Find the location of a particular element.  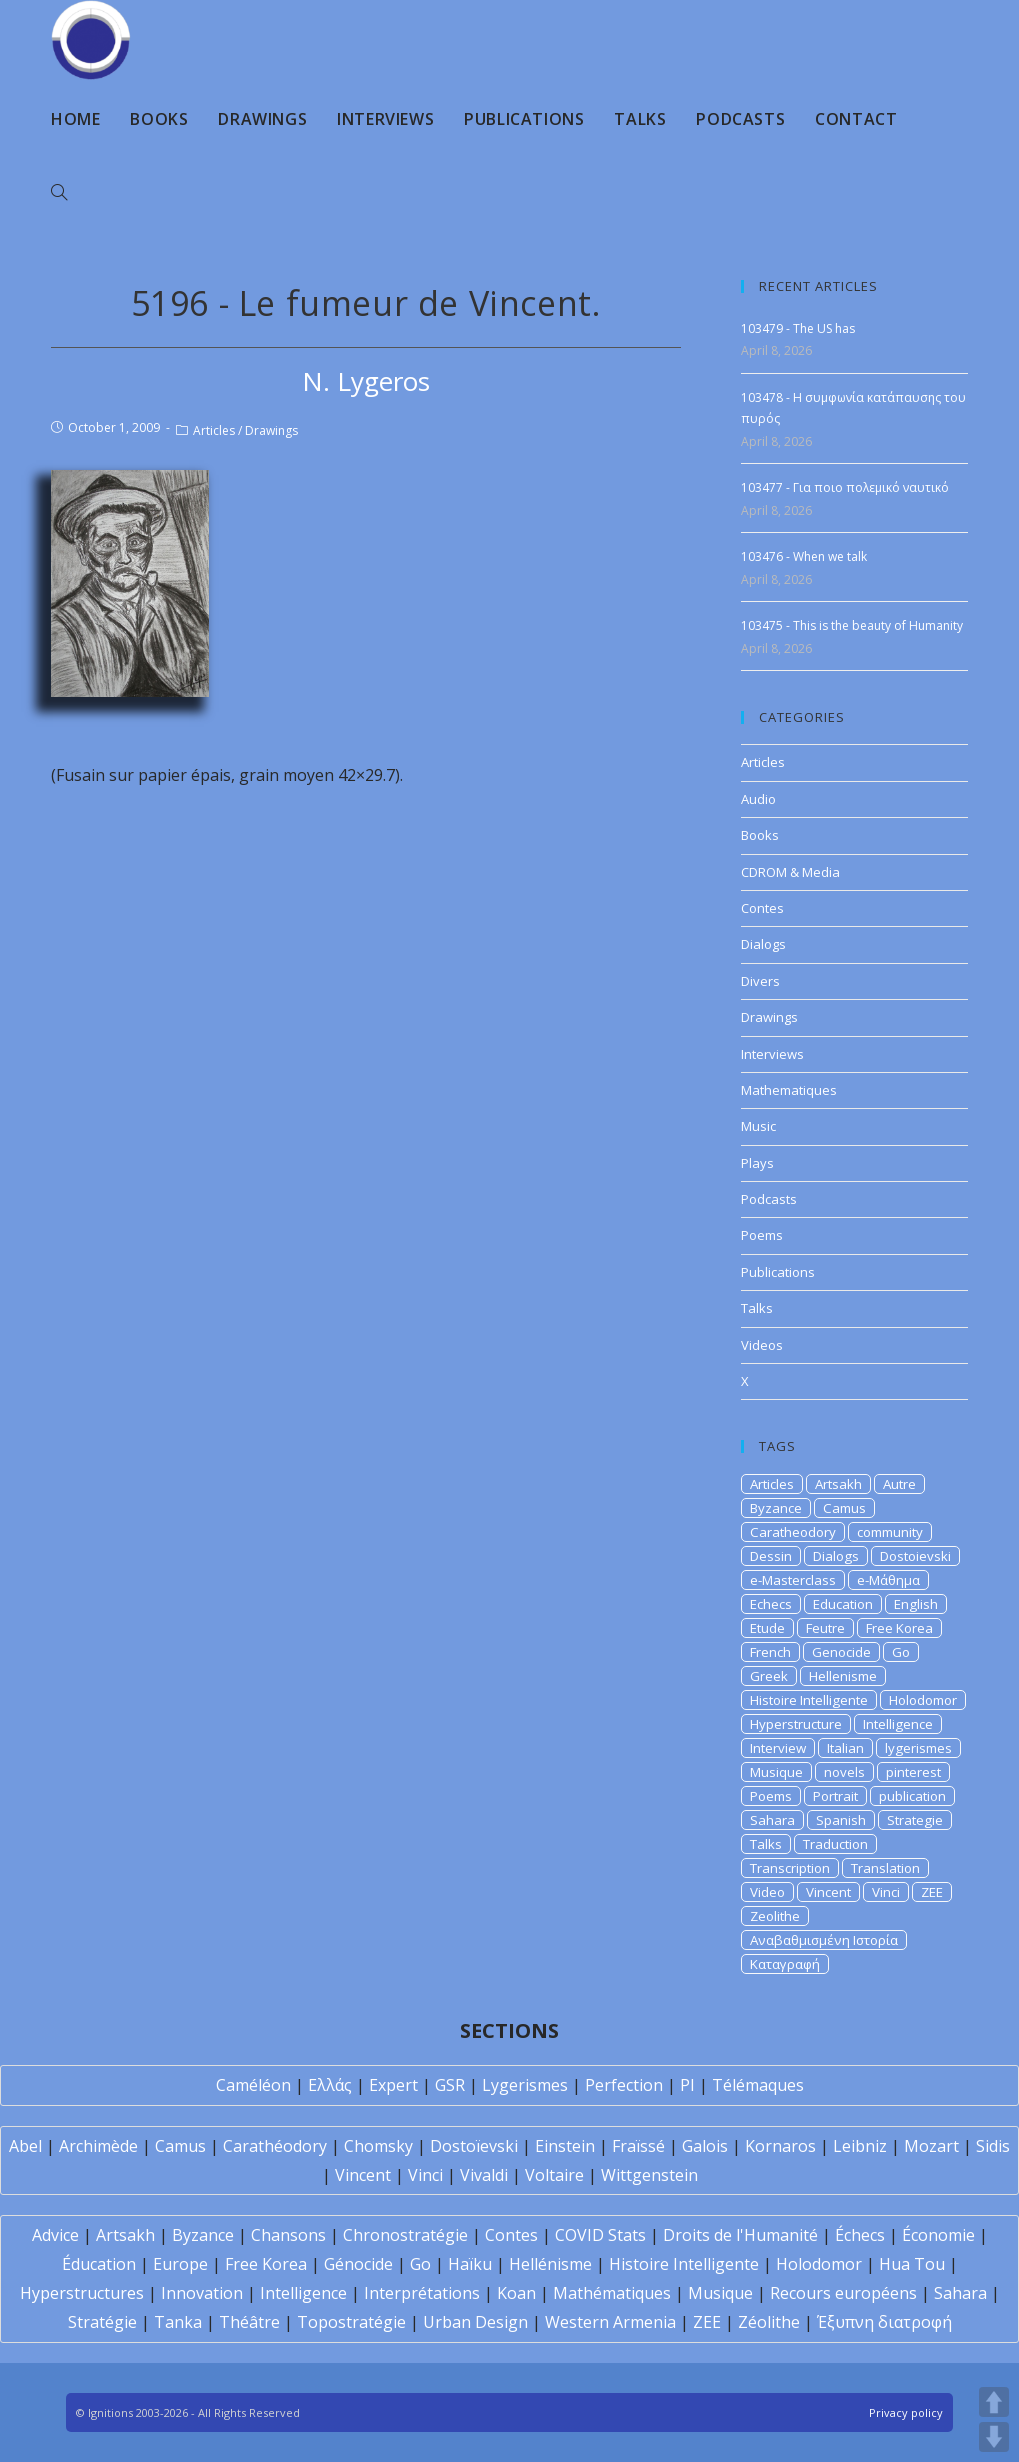

Droits de l'Humanité is located at coordinates (740, 2235).